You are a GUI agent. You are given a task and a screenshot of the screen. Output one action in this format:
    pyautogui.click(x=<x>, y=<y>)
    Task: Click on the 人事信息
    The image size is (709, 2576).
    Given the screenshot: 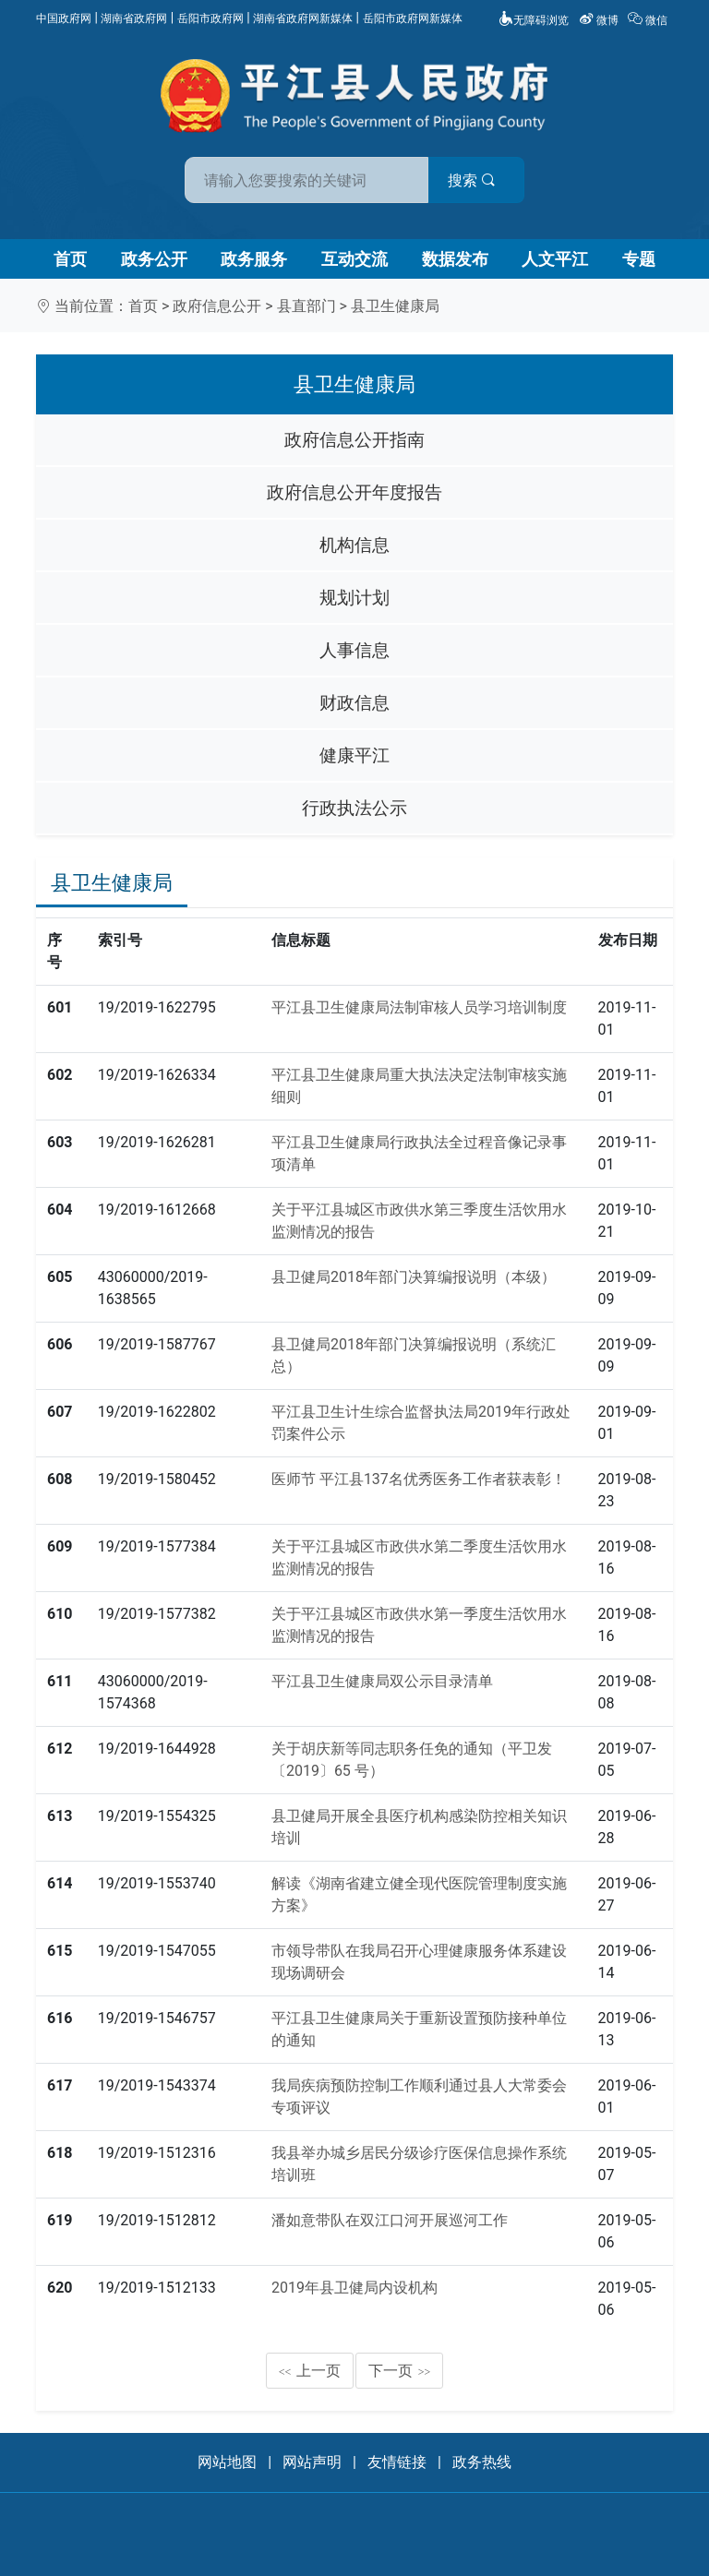 What is the action you would take?
    pyautogui.click(x=354, y=650)
    